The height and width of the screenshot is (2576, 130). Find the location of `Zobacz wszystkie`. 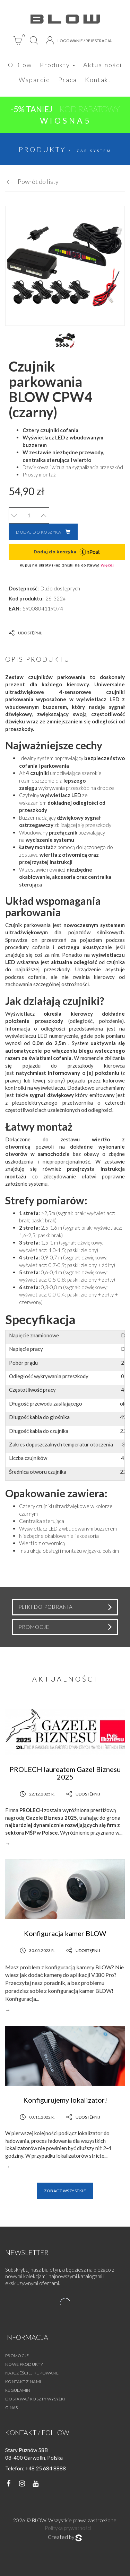

Zobacz wszystkie is located at coordinates (65, 2190).